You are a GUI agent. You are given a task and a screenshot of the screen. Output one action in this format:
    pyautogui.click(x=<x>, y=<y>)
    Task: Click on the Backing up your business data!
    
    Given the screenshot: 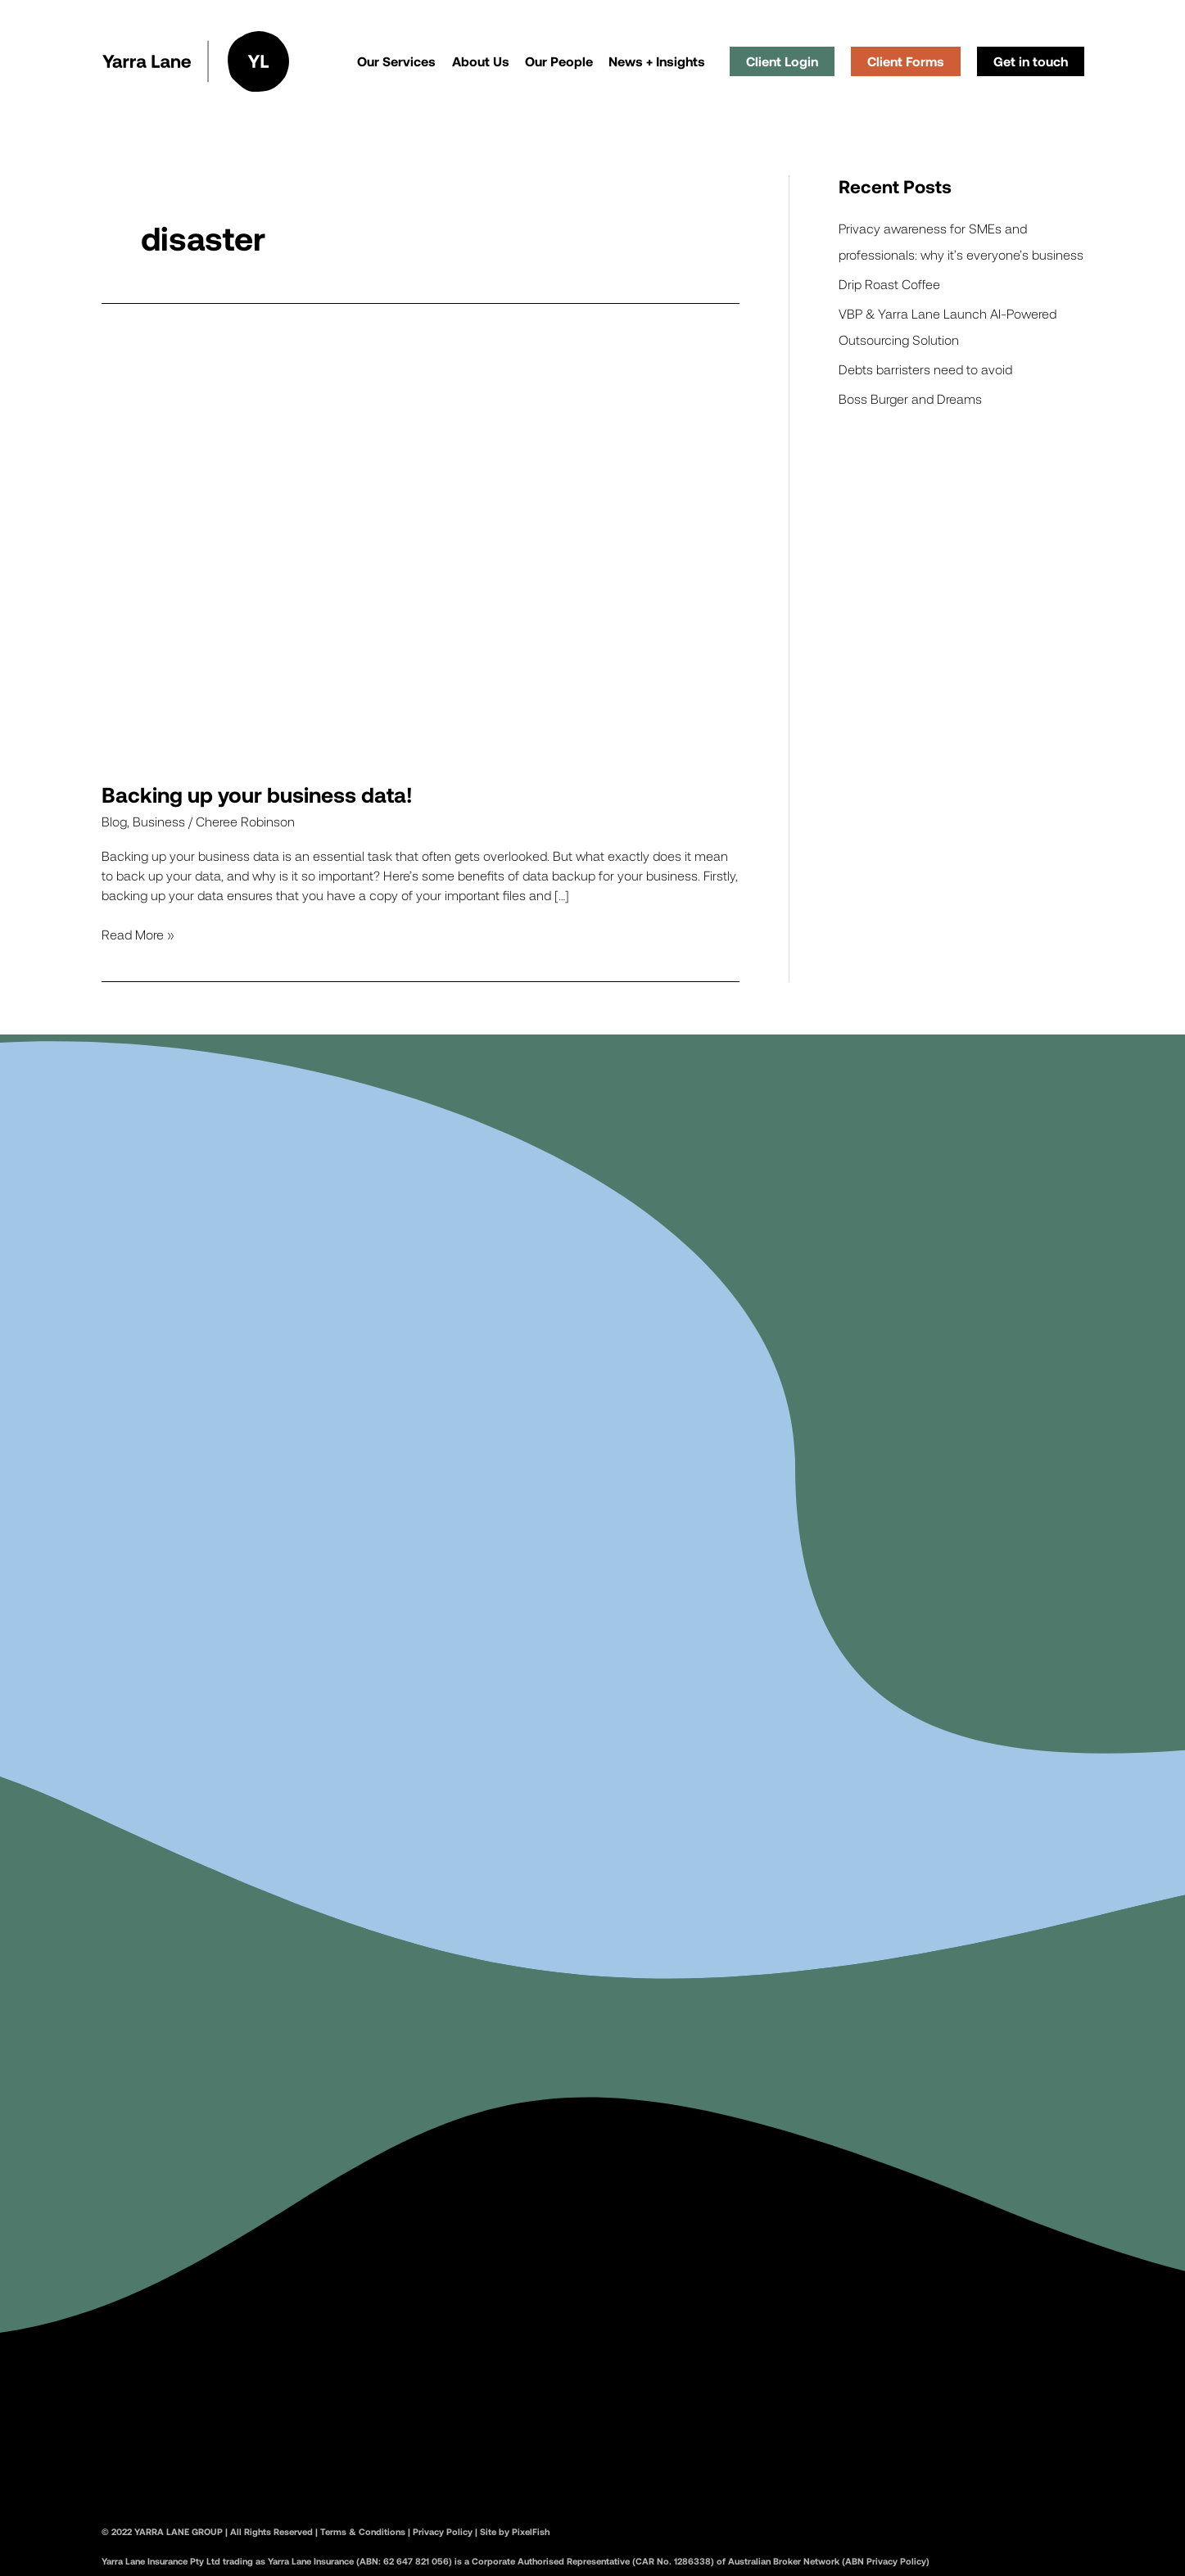 What is the action you would take?
    pyautogui.click(x=257, y=794)
    